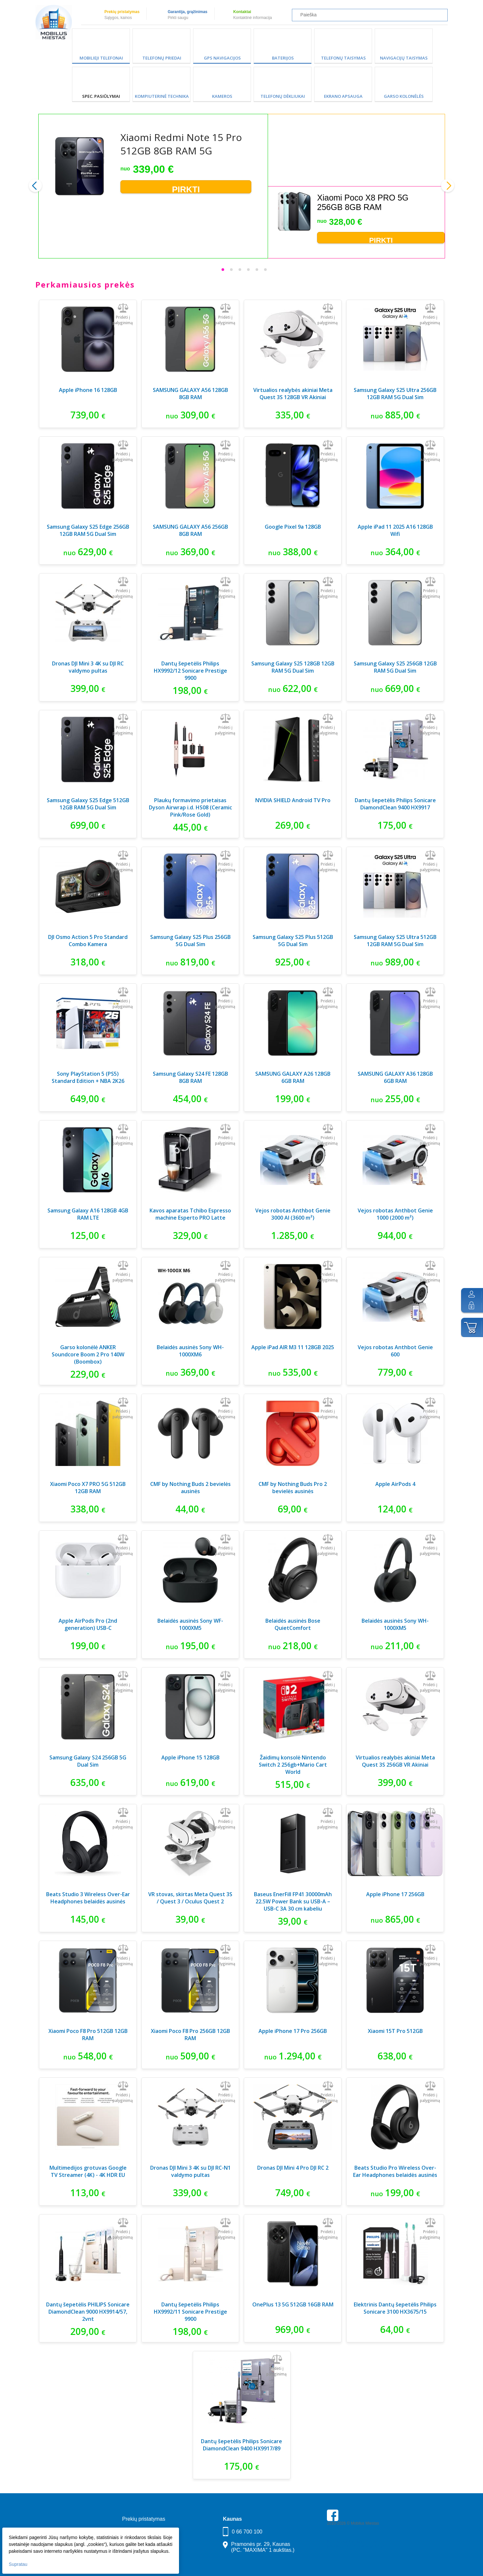 This screenshot has height=2576, width=483. What do you see at coordinates (190, 530) in the screenshot?
I see `SAMSUNG GALAXY A56 256GB 8GB RAM` at bounding box center [190, 530].